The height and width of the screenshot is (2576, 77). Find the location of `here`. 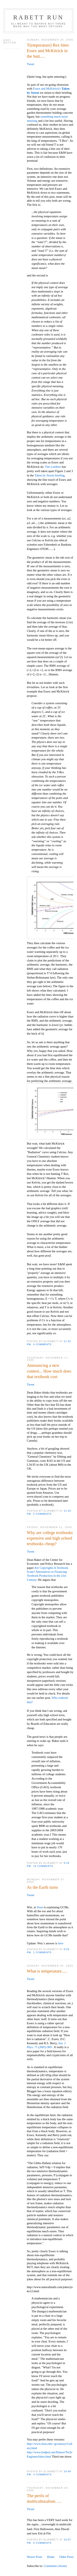

here is located at coordinates (60, 1943).